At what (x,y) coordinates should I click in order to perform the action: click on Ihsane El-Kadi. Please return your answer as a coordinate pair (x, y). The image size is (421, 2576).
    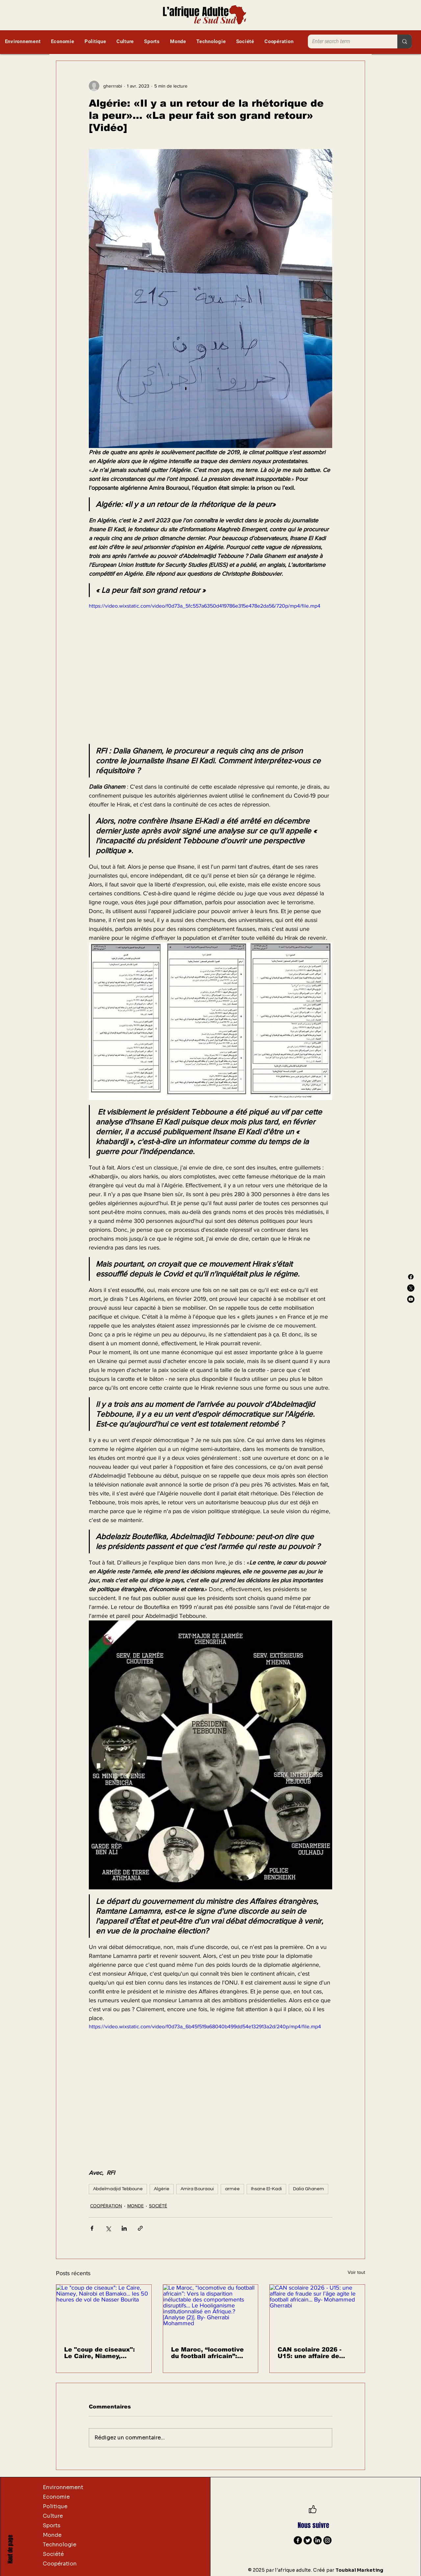
    Looking at the image, I should click on (266, 2189).